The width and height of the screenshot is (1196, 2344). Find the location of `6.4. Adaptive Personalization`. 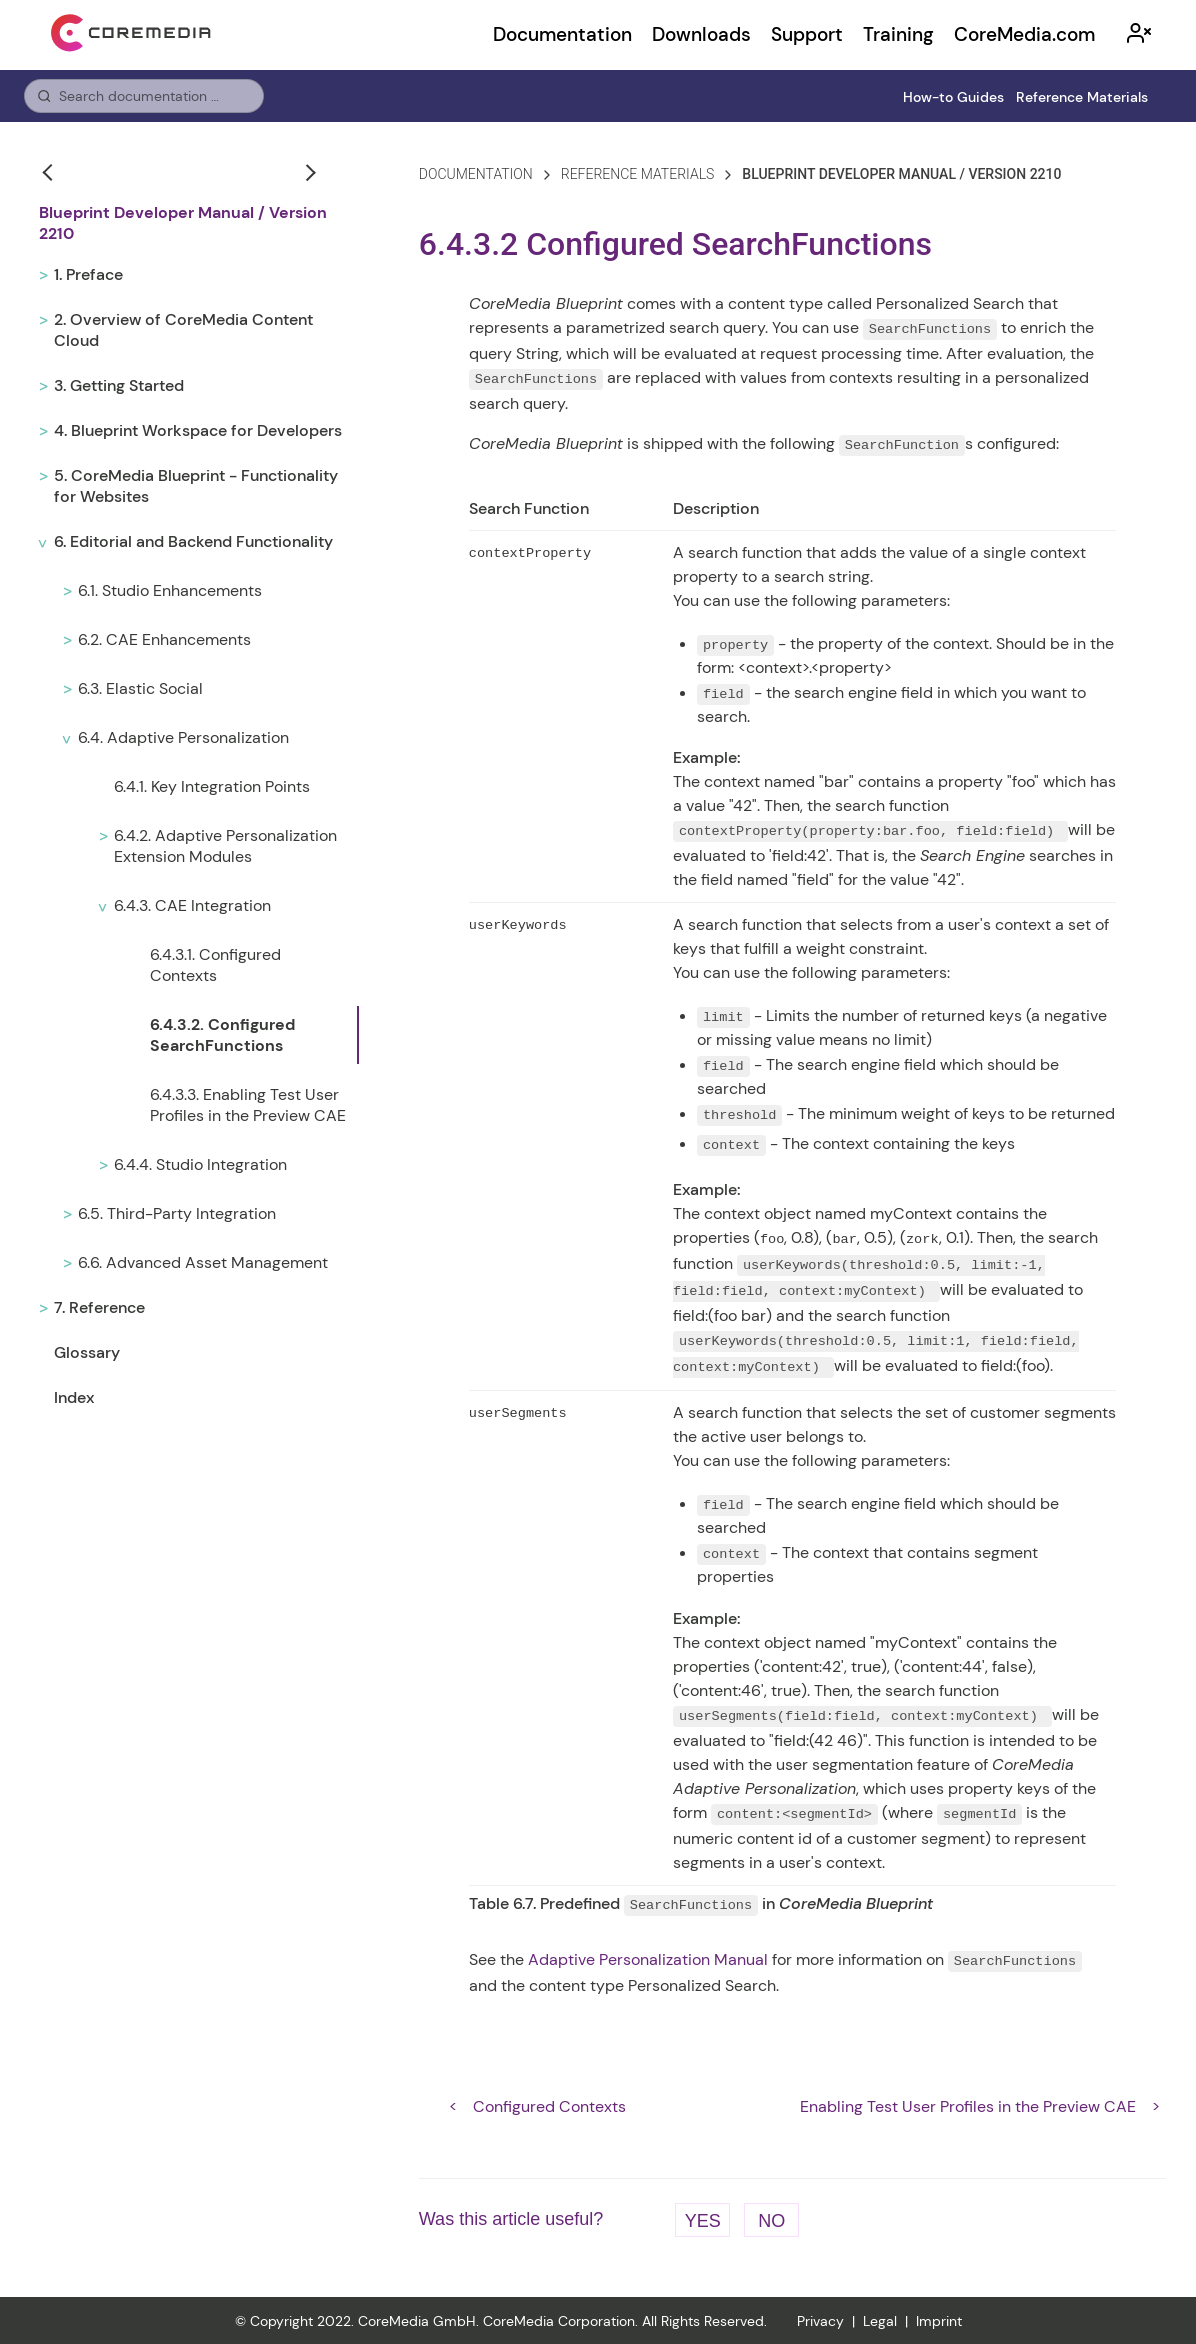

6.4. Adaptive Personalization is located at coordinates (183, 737).